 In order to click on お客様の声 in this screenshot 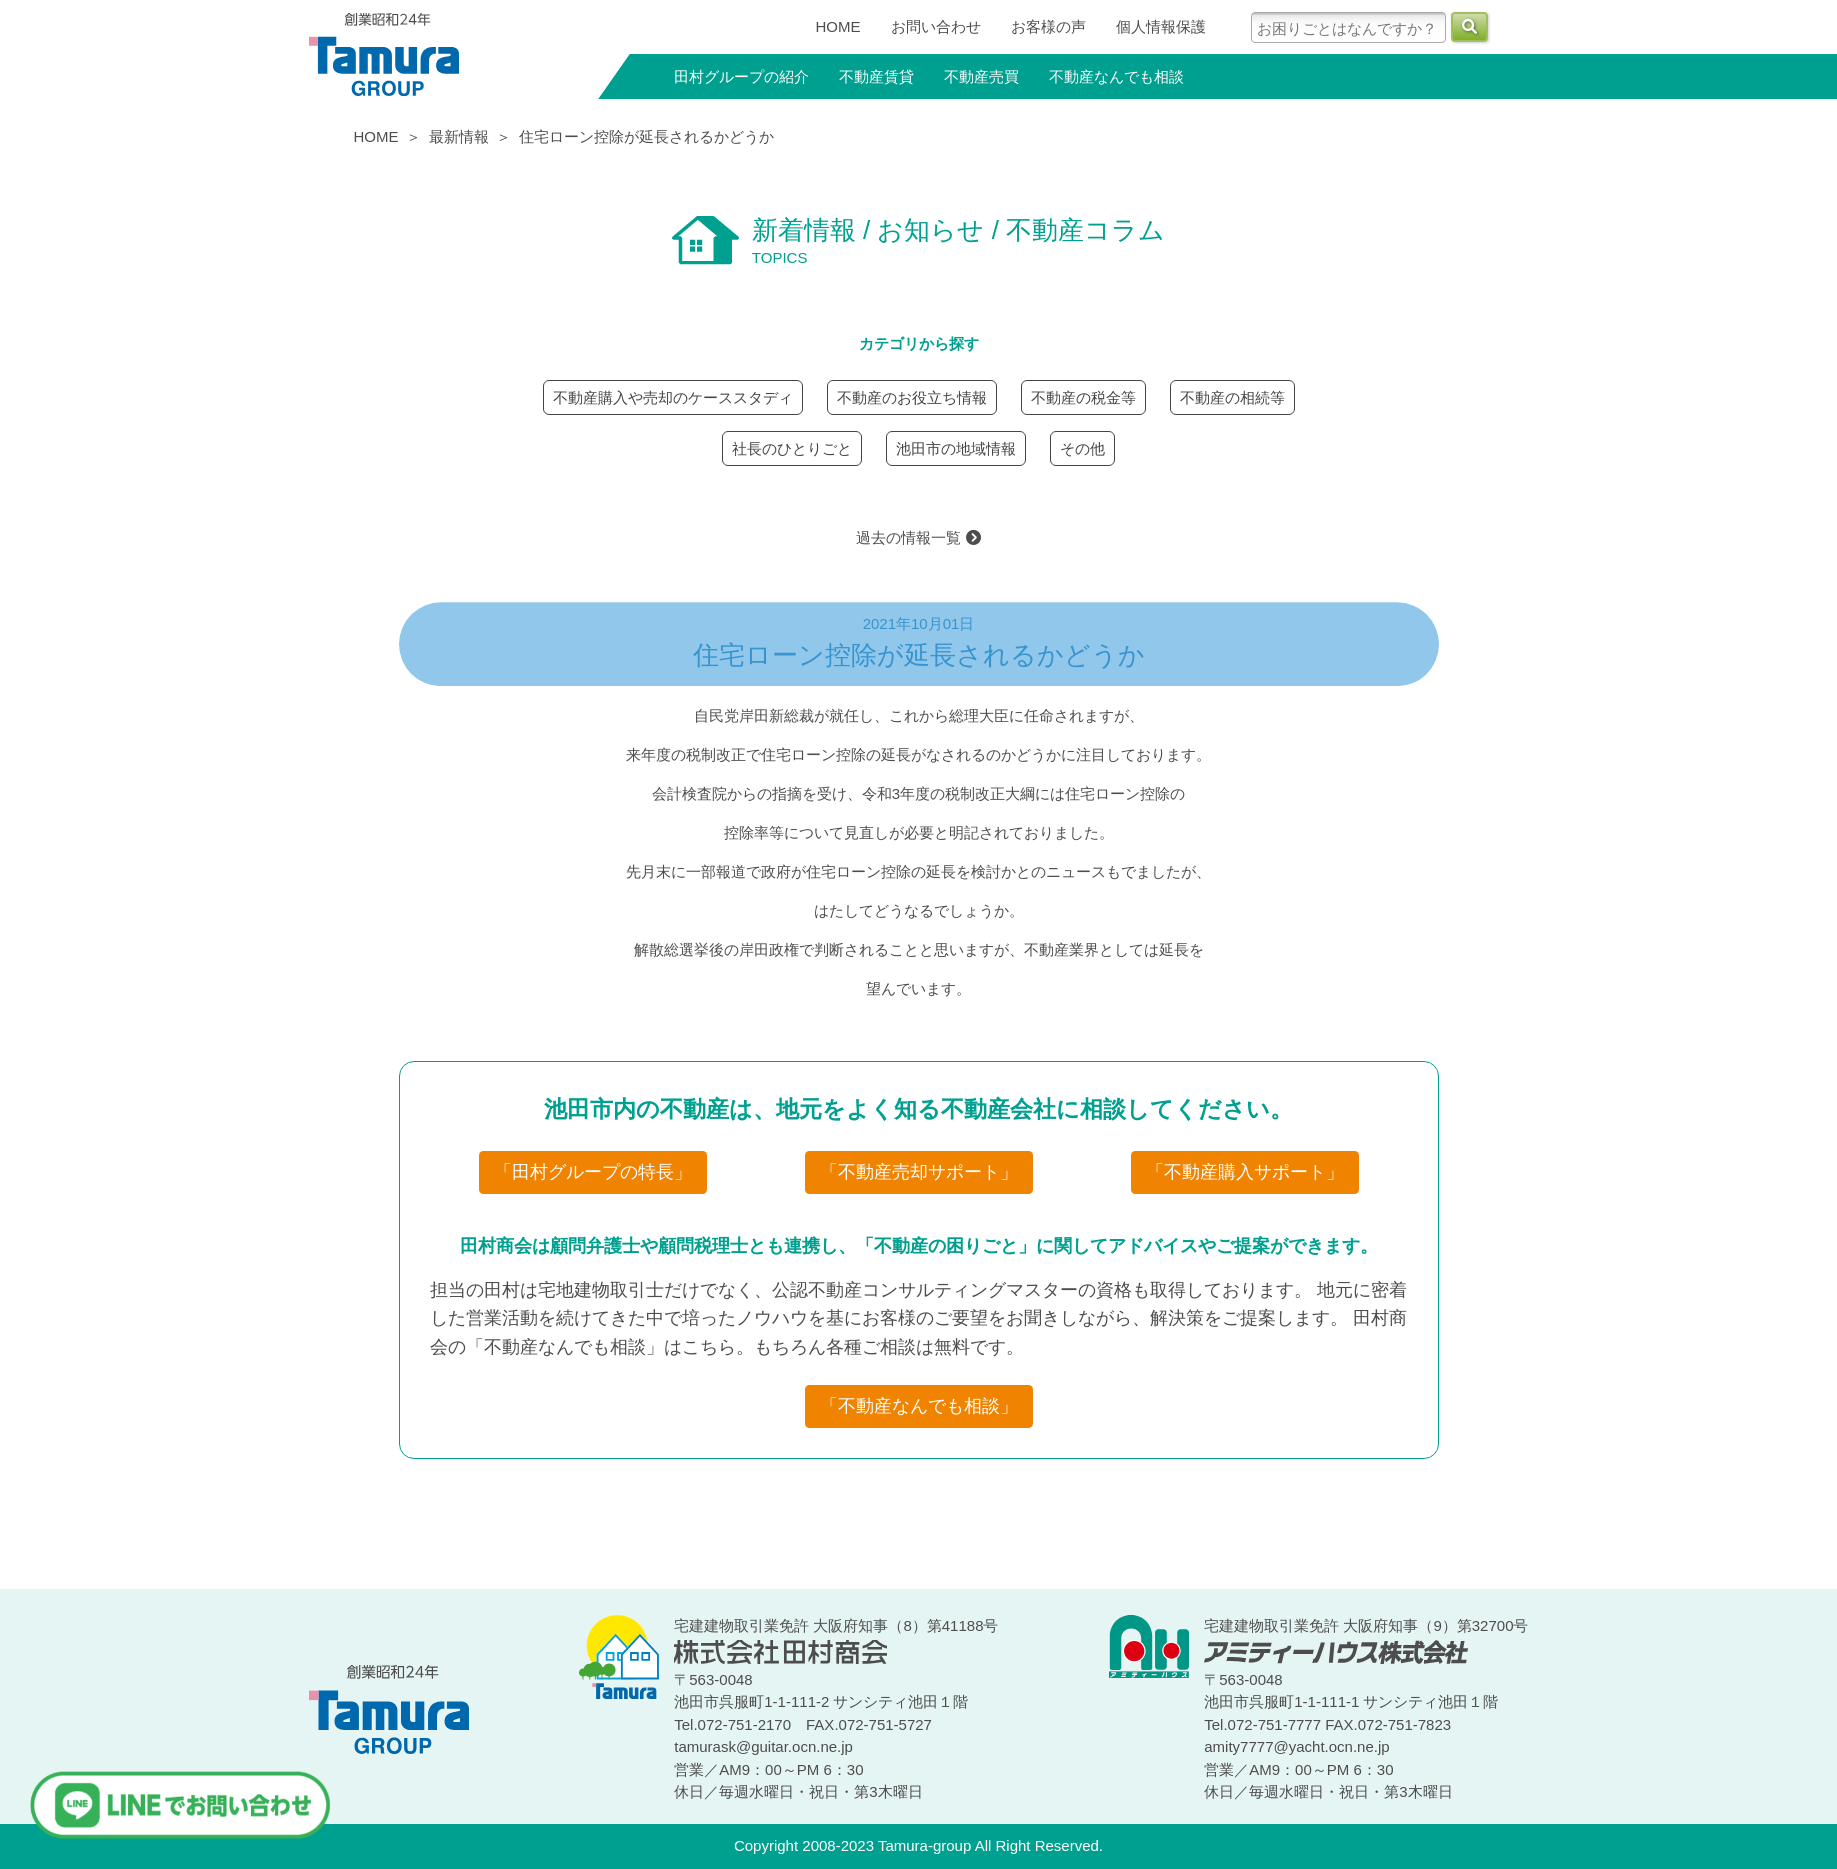, I will do `click(1048, 26)`.